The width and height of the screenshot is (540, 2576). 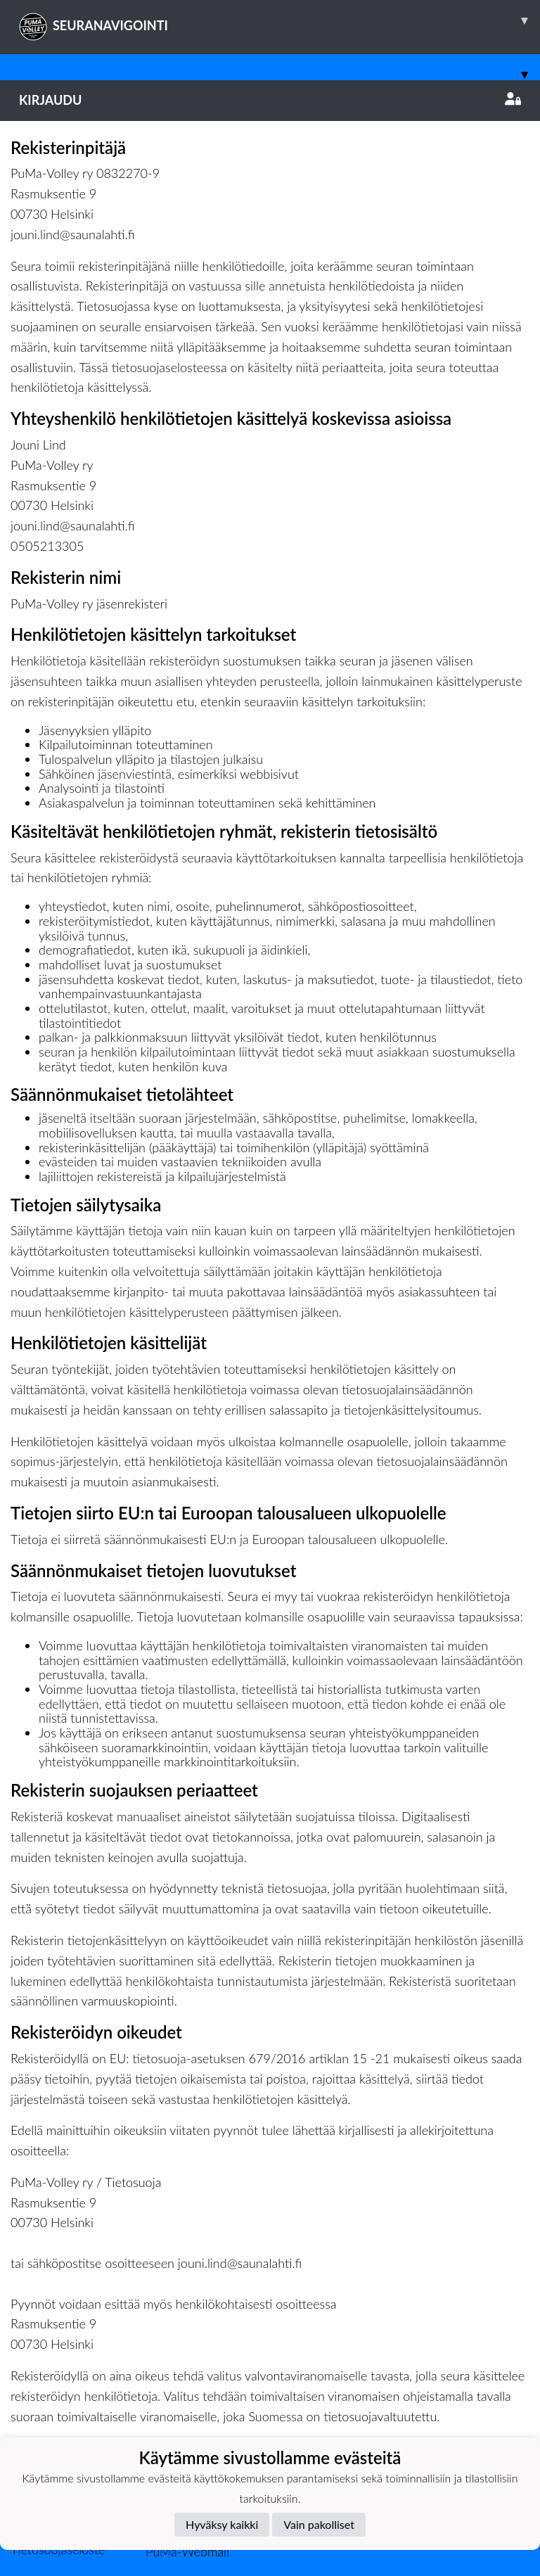 What do you see at coordinates (270, 100) in the screenshot?
I see `Kirjaudu` at bounding box center [270, 100].